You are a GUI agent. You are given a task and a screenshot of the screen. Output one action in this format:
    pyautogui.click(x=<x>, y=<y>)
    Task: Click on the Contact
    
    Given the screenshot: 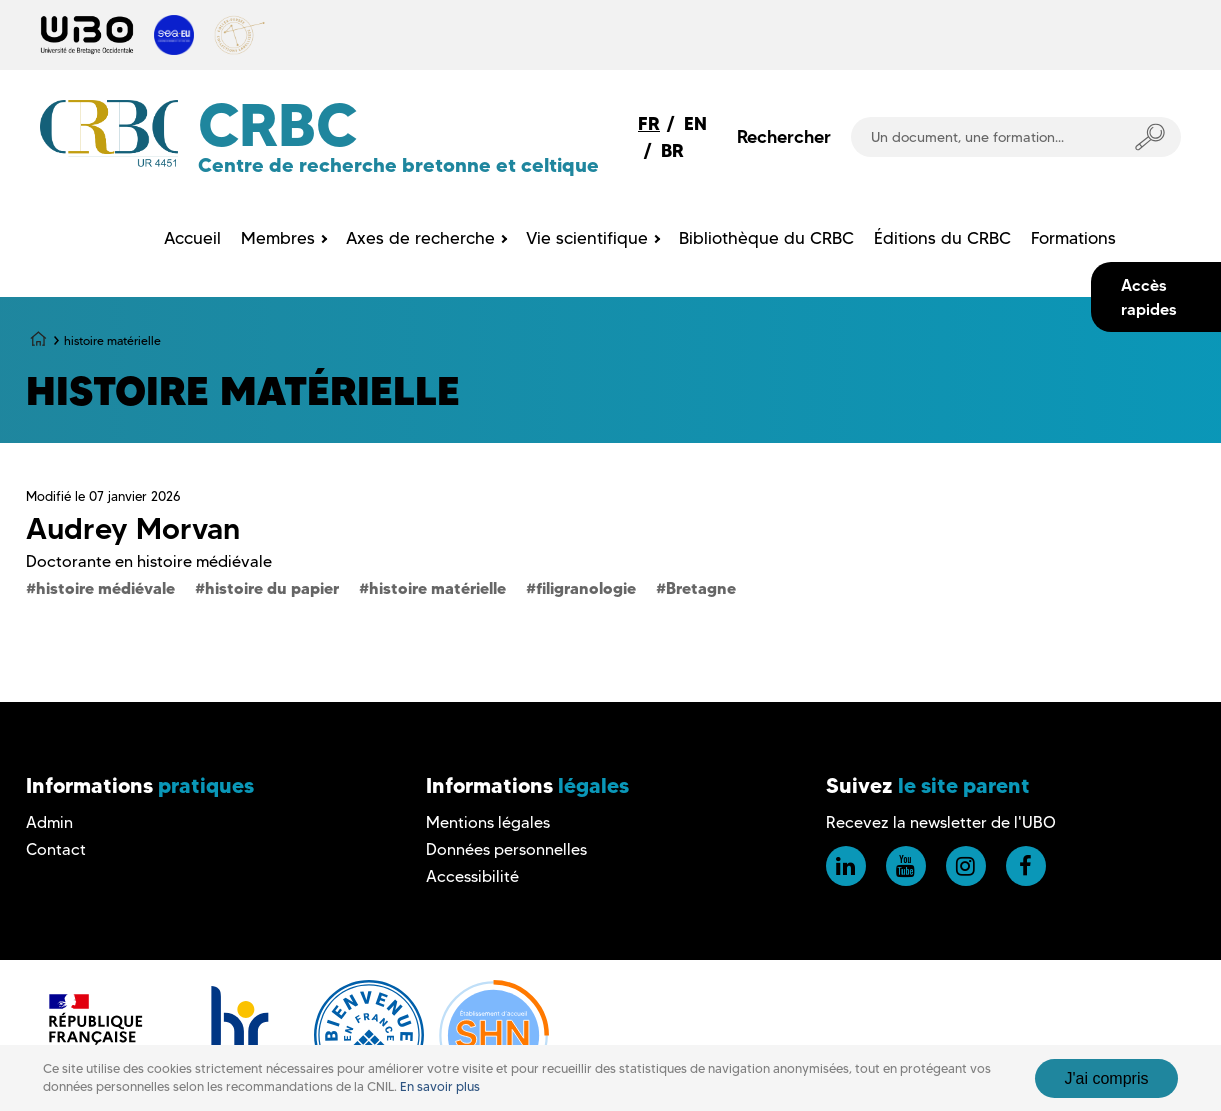 What is the action you would take?
    pyautogui.click(x=56, y=849)
    